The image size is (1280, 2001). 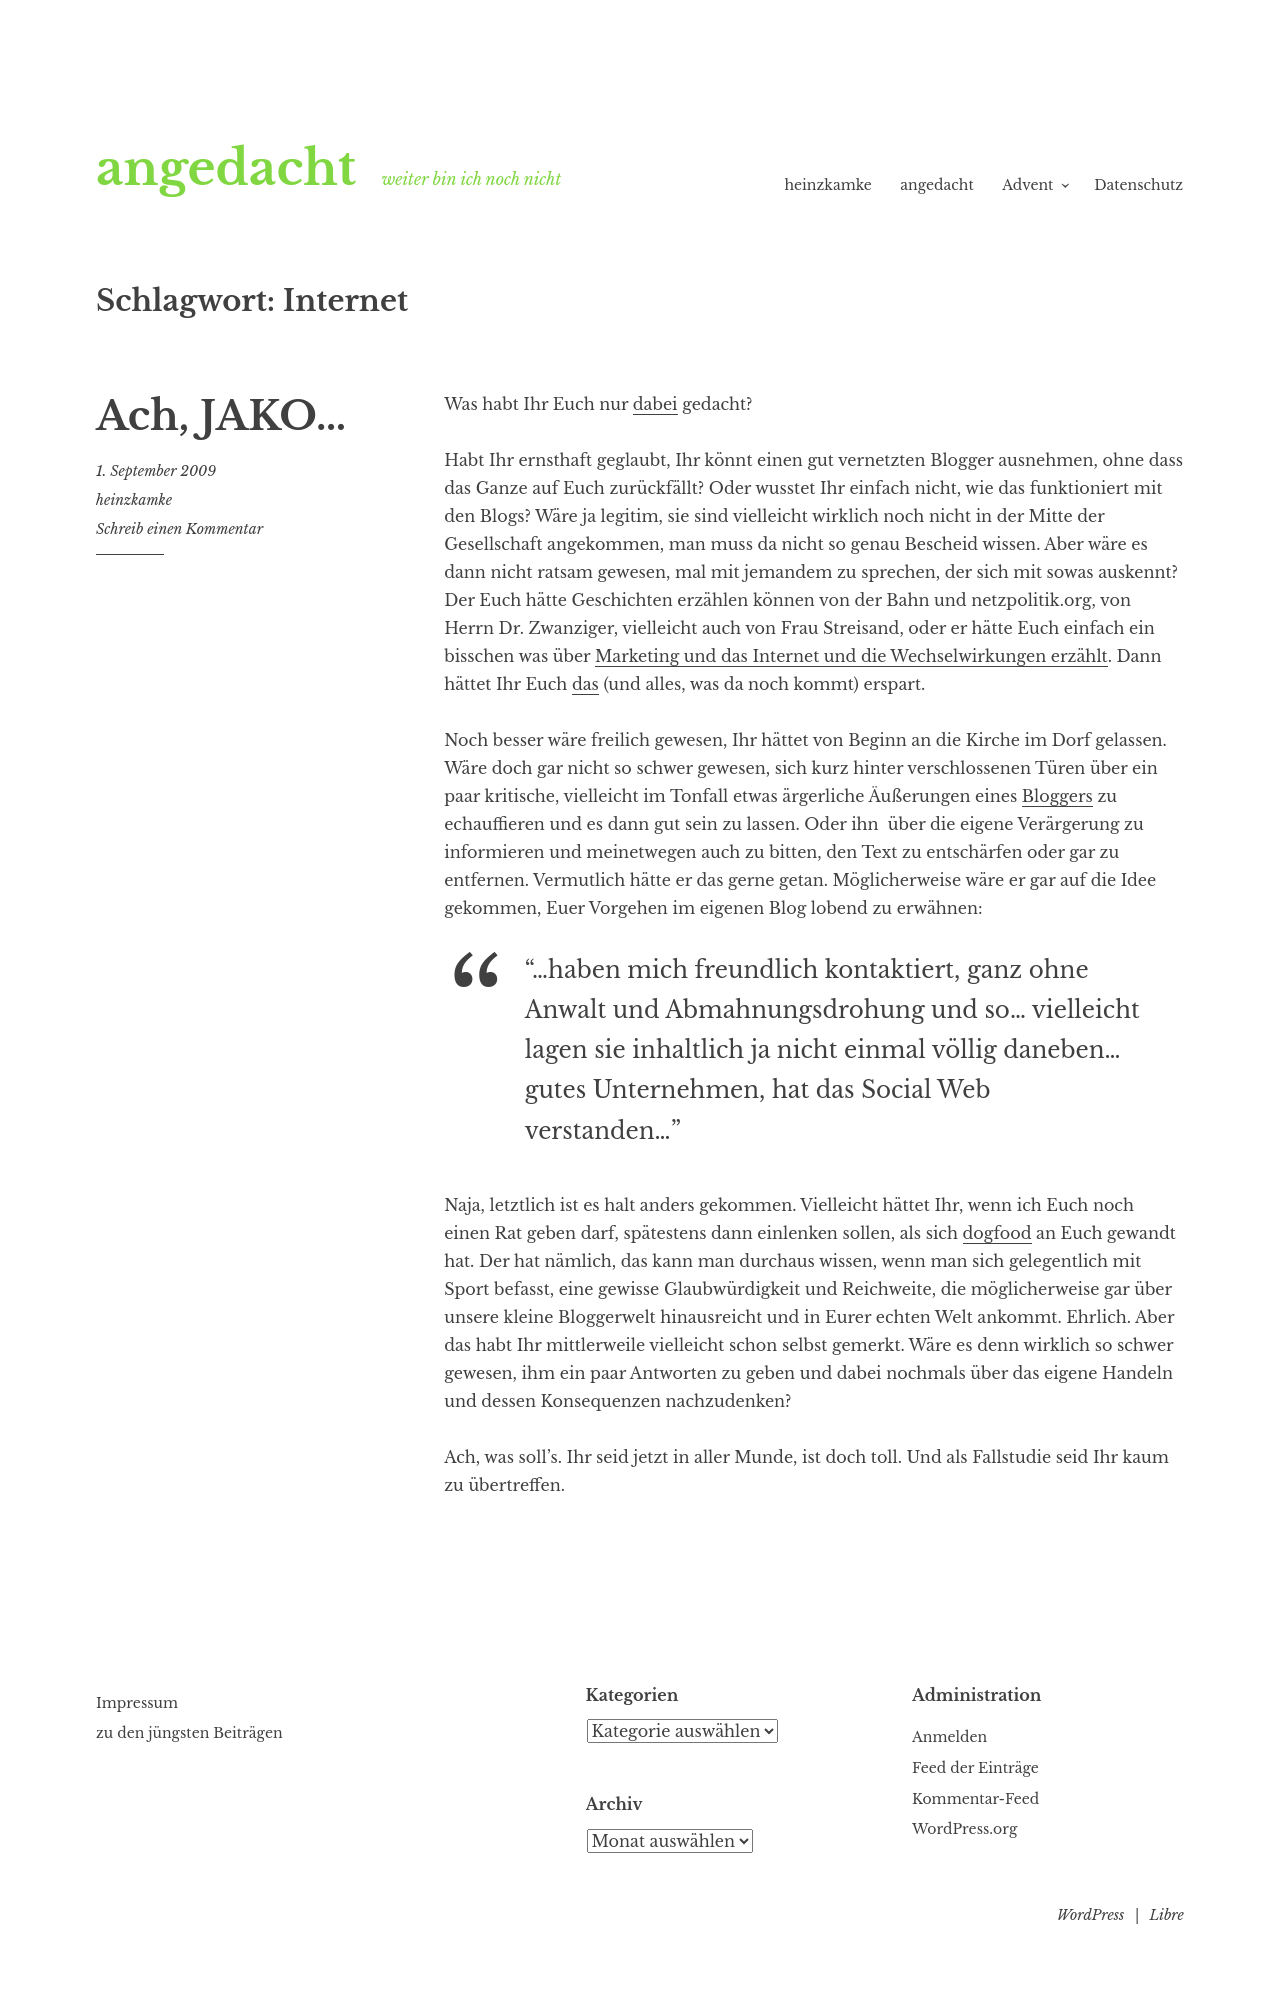 I want to click on Impressum, so click(x=137, y=1703).